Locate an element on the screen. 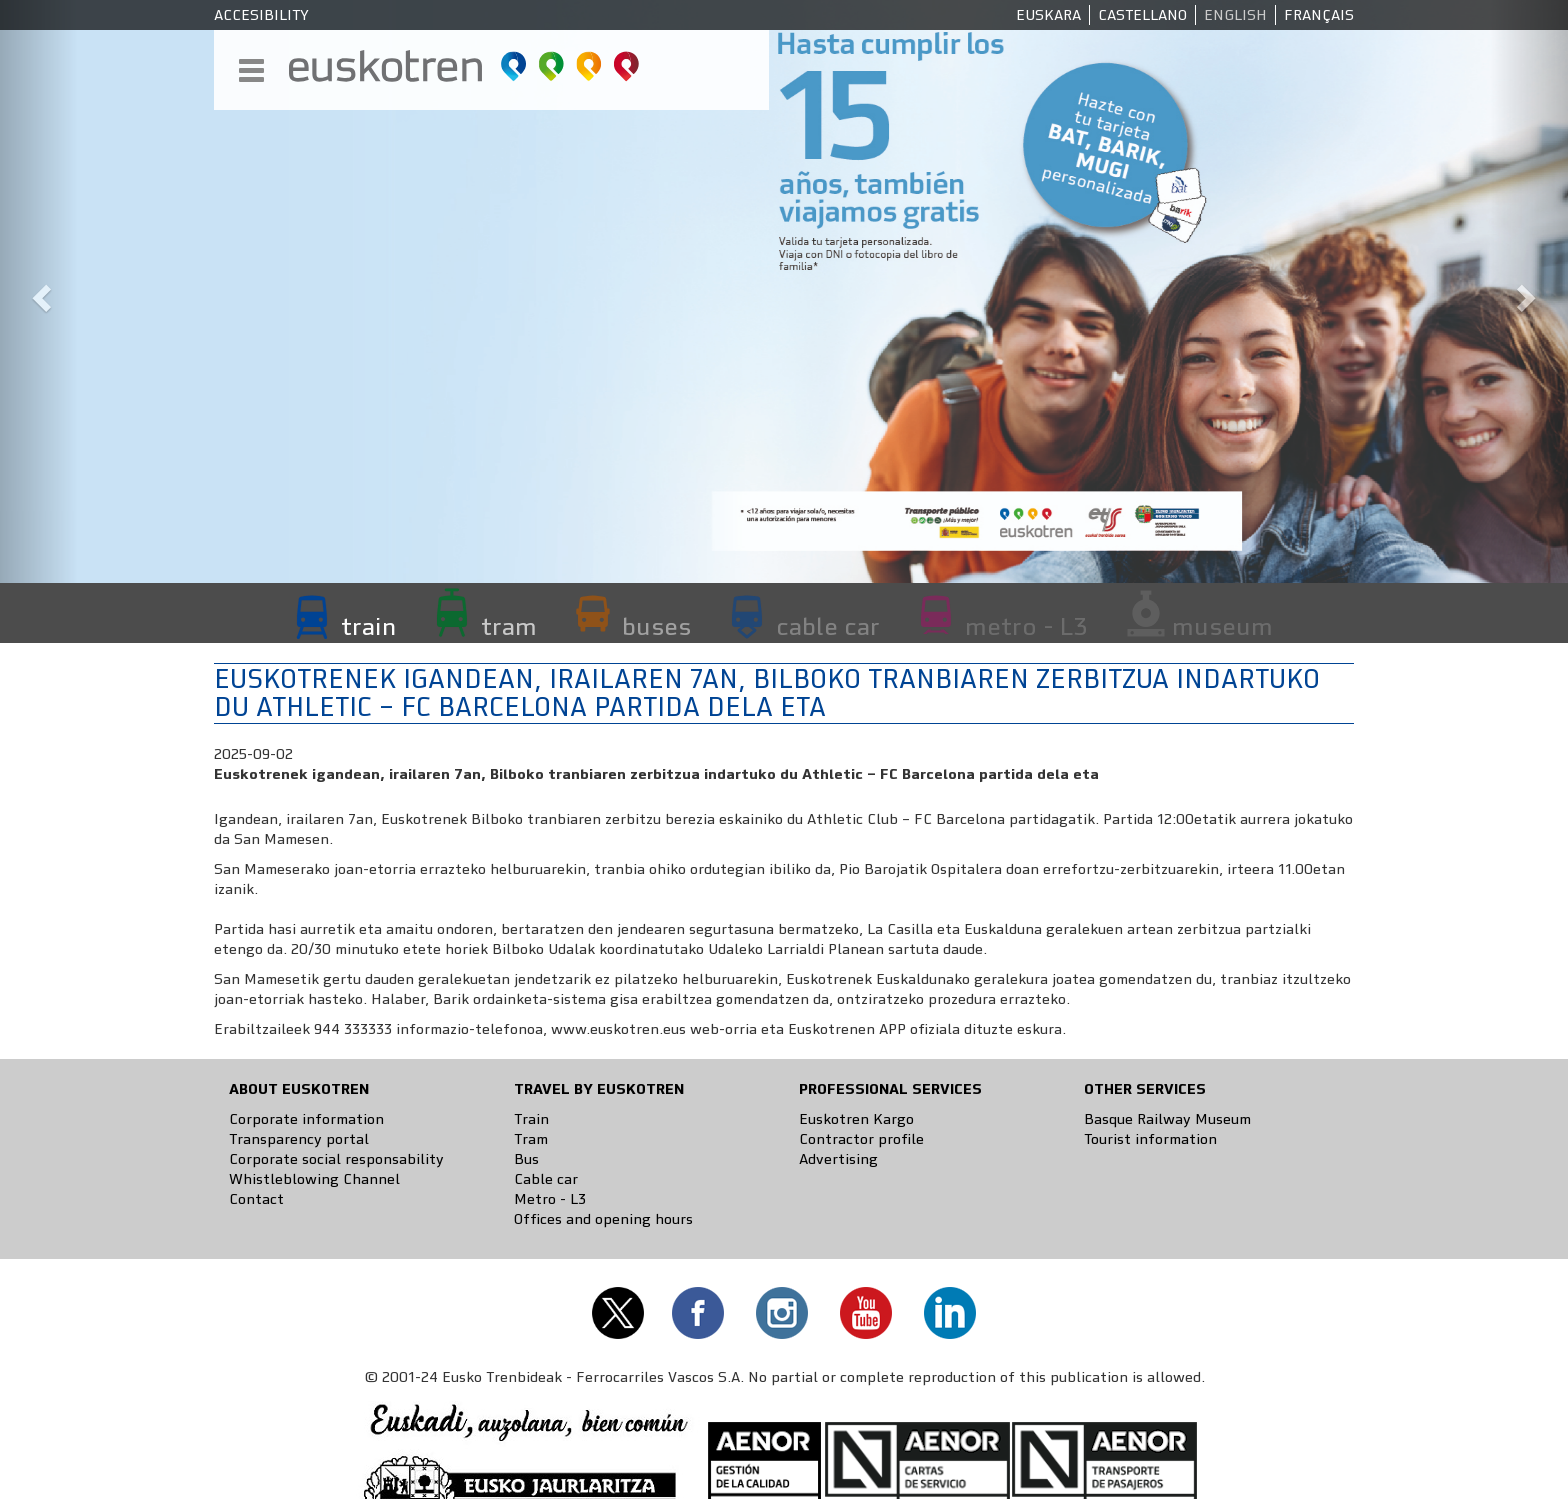 This screenshot has height=1499, width=1568. Accesibility is located at coordinates (261, 15).